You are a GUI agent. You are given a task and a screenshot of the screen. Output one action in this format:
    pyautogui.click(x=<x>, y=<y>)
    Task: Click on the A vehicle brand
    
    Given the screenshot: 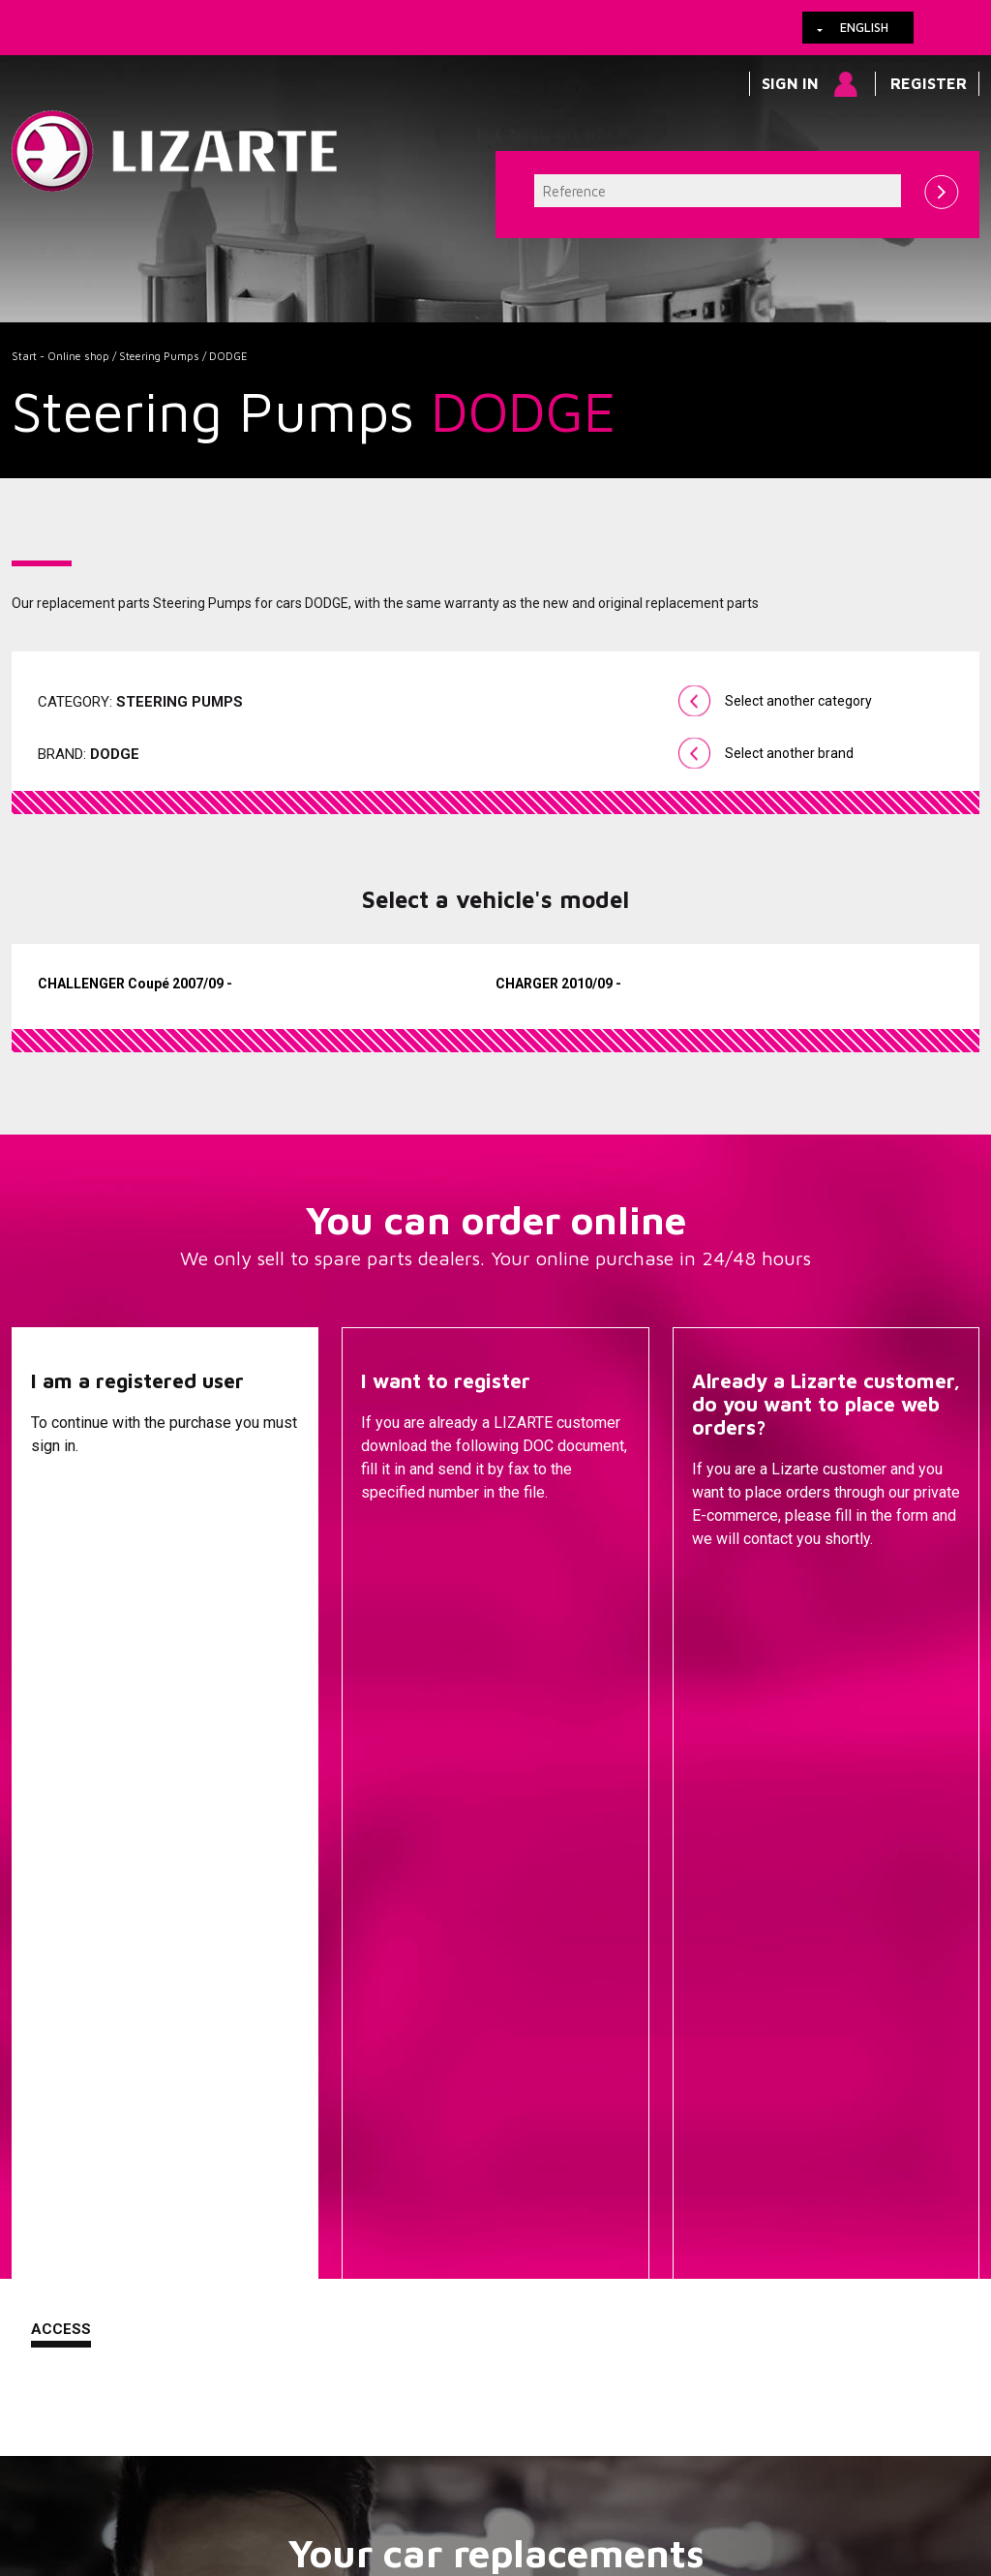 What is the action you would take?
    pyautogui.click(x=321, y=2016)
    